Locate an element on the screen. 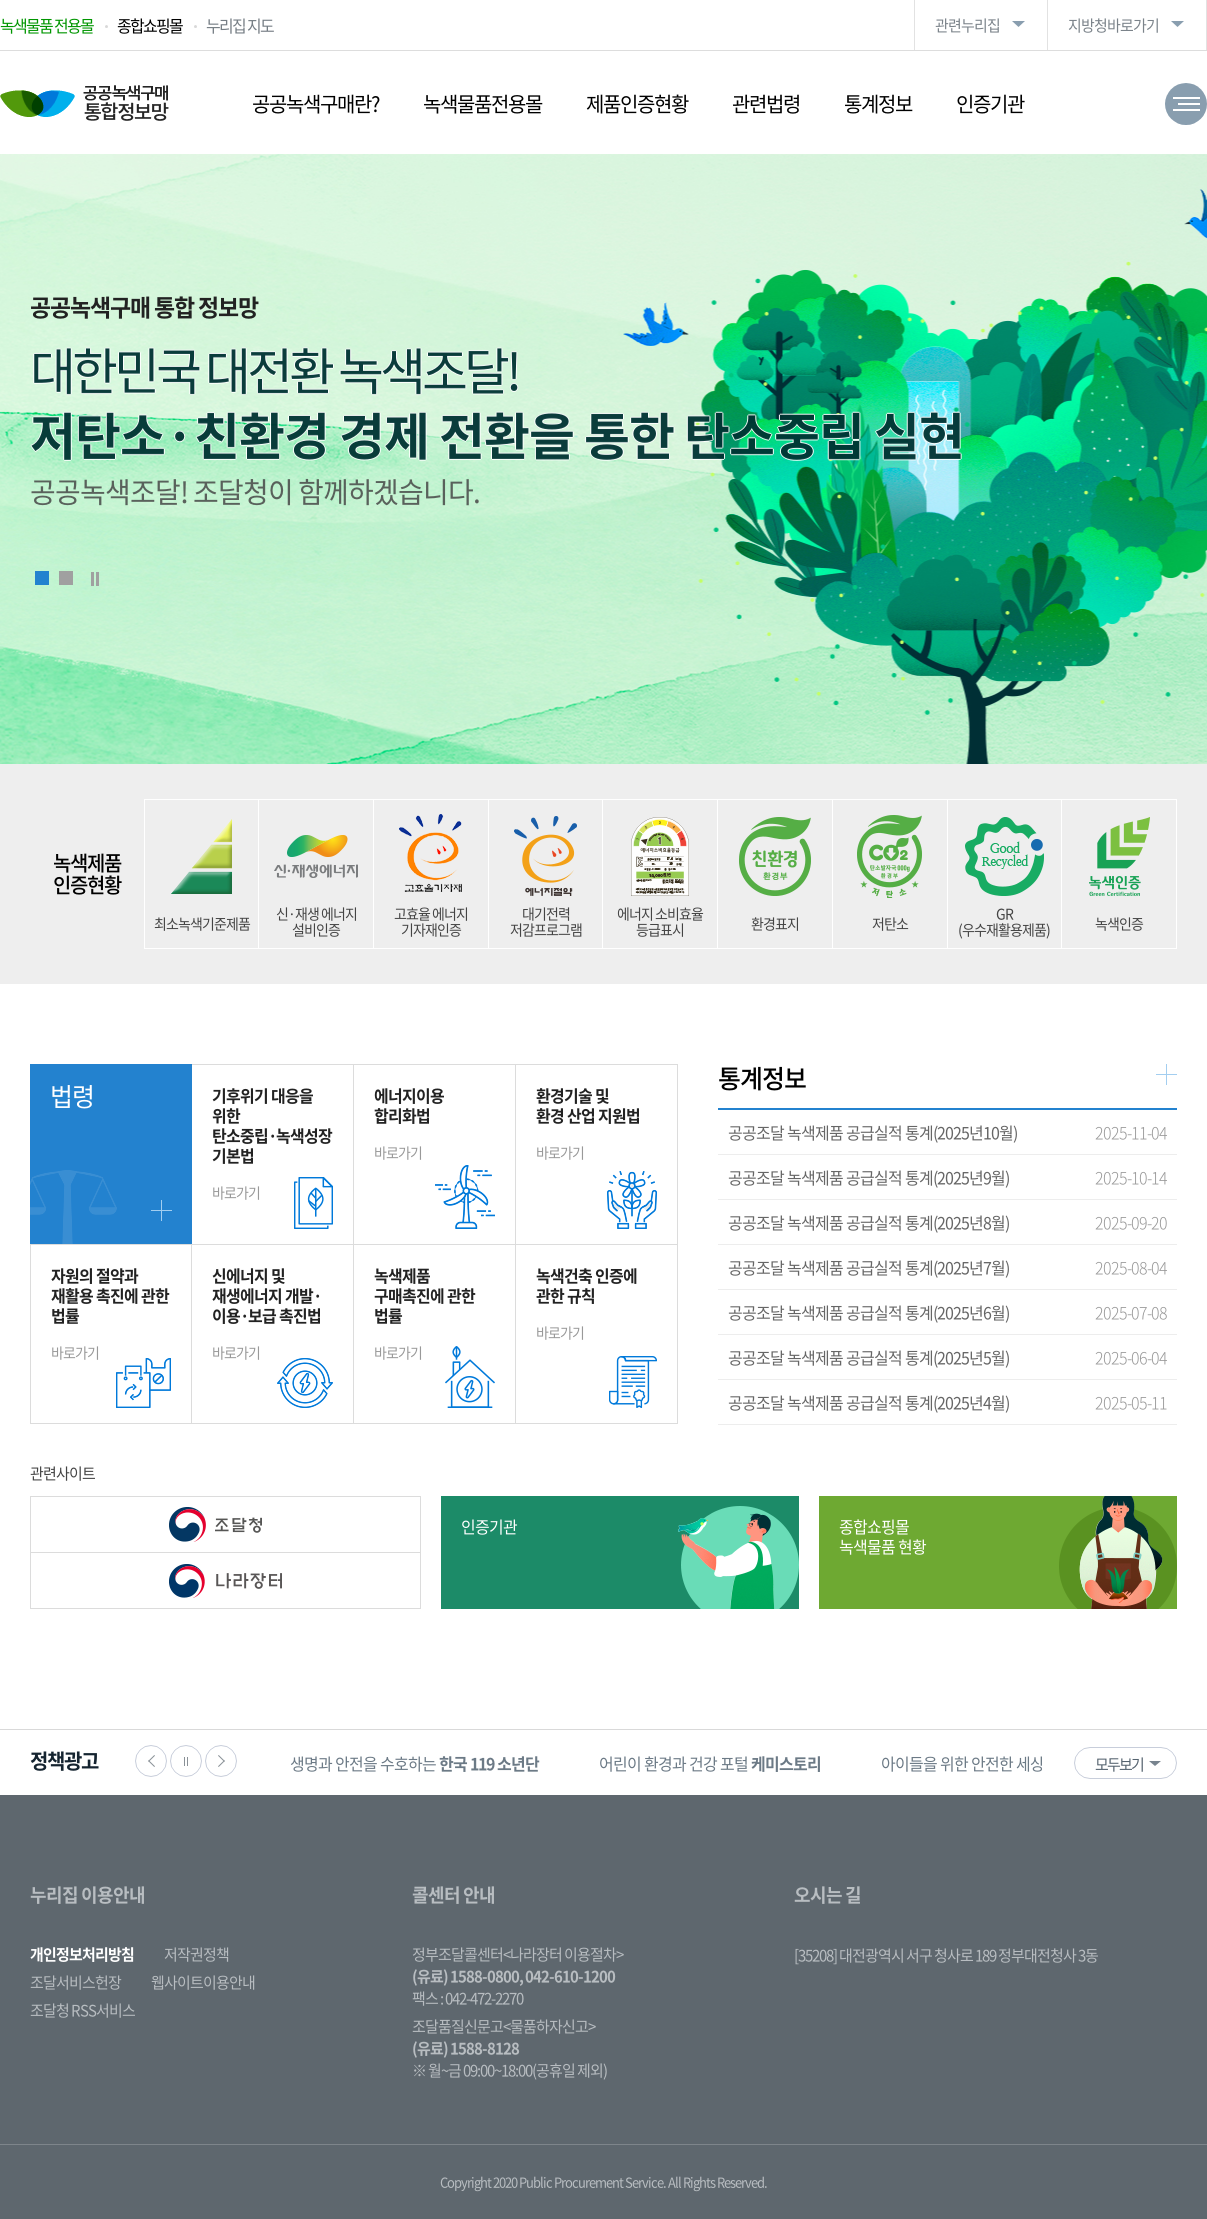  조달청 RSS서비스 is located at coordinates (82, 2010).